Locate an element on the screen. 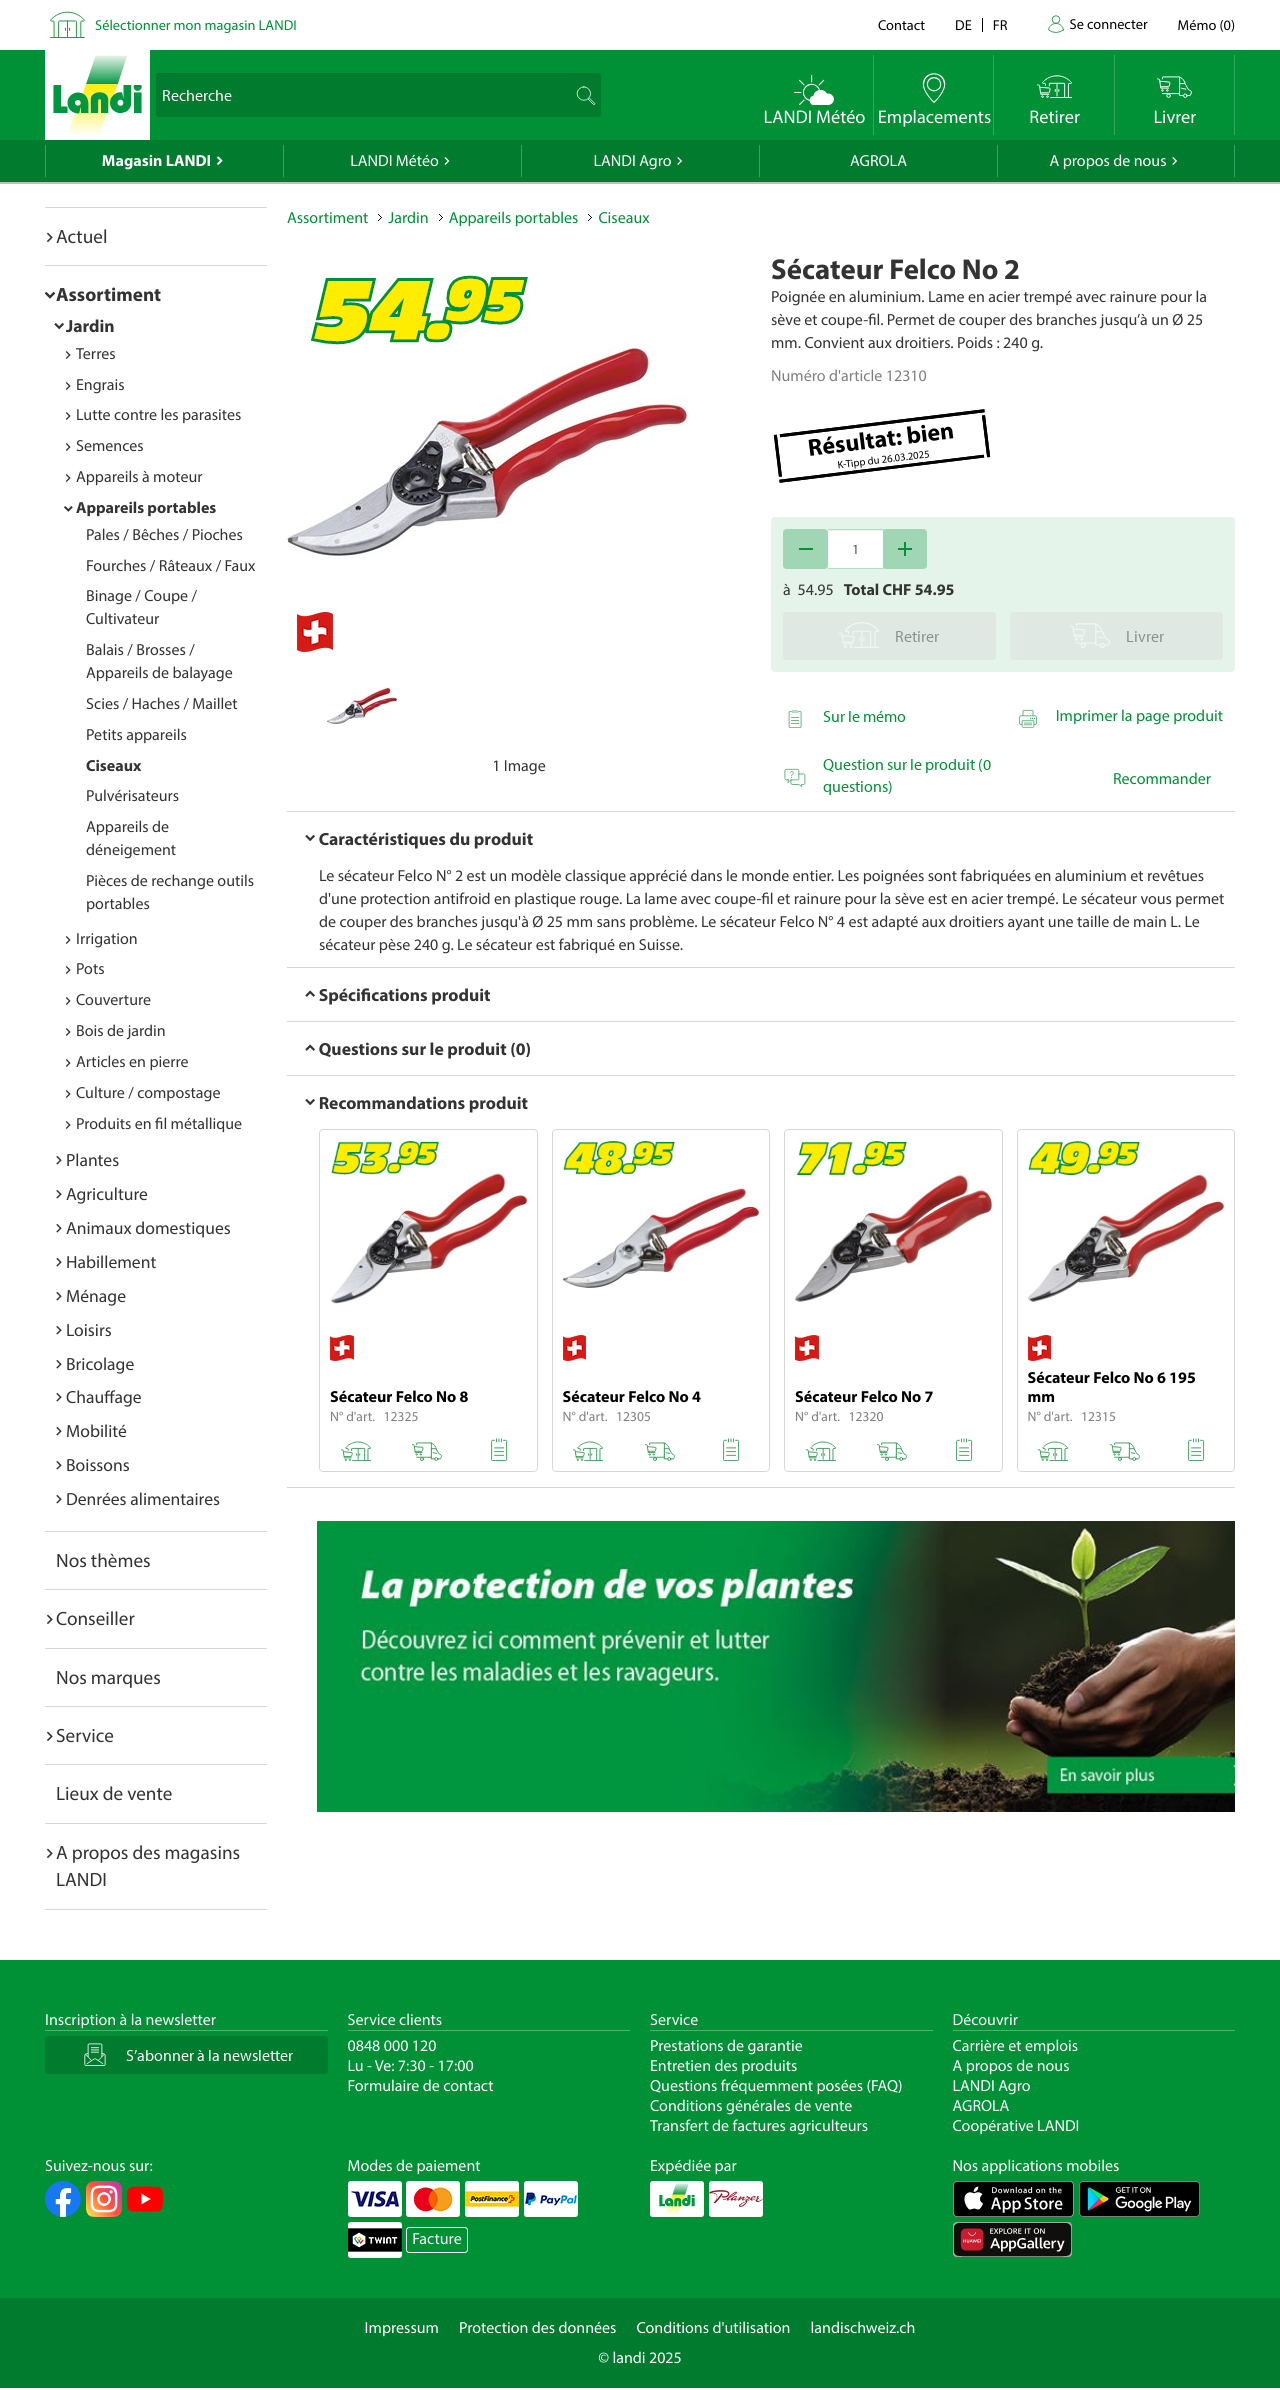  Pales / Bêches / Pioches is located at coordinates (164, 535).